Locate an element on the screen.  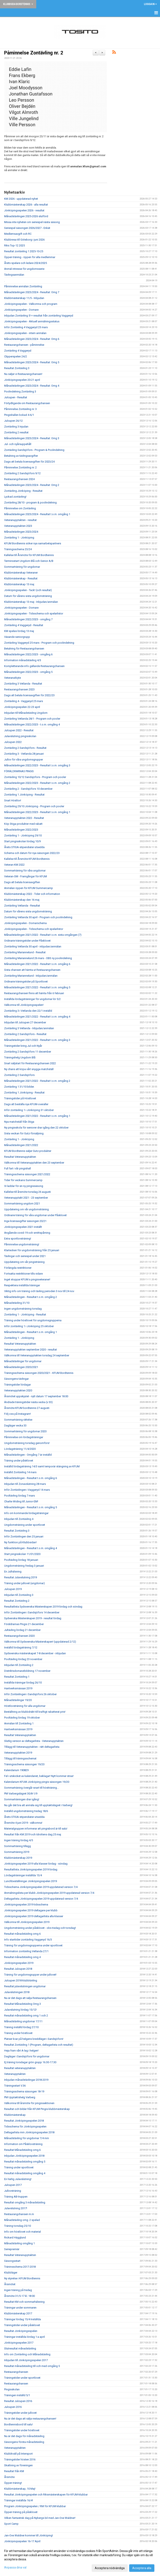
Restaurangchansen 2020 is located at coordinates (19, 1635).